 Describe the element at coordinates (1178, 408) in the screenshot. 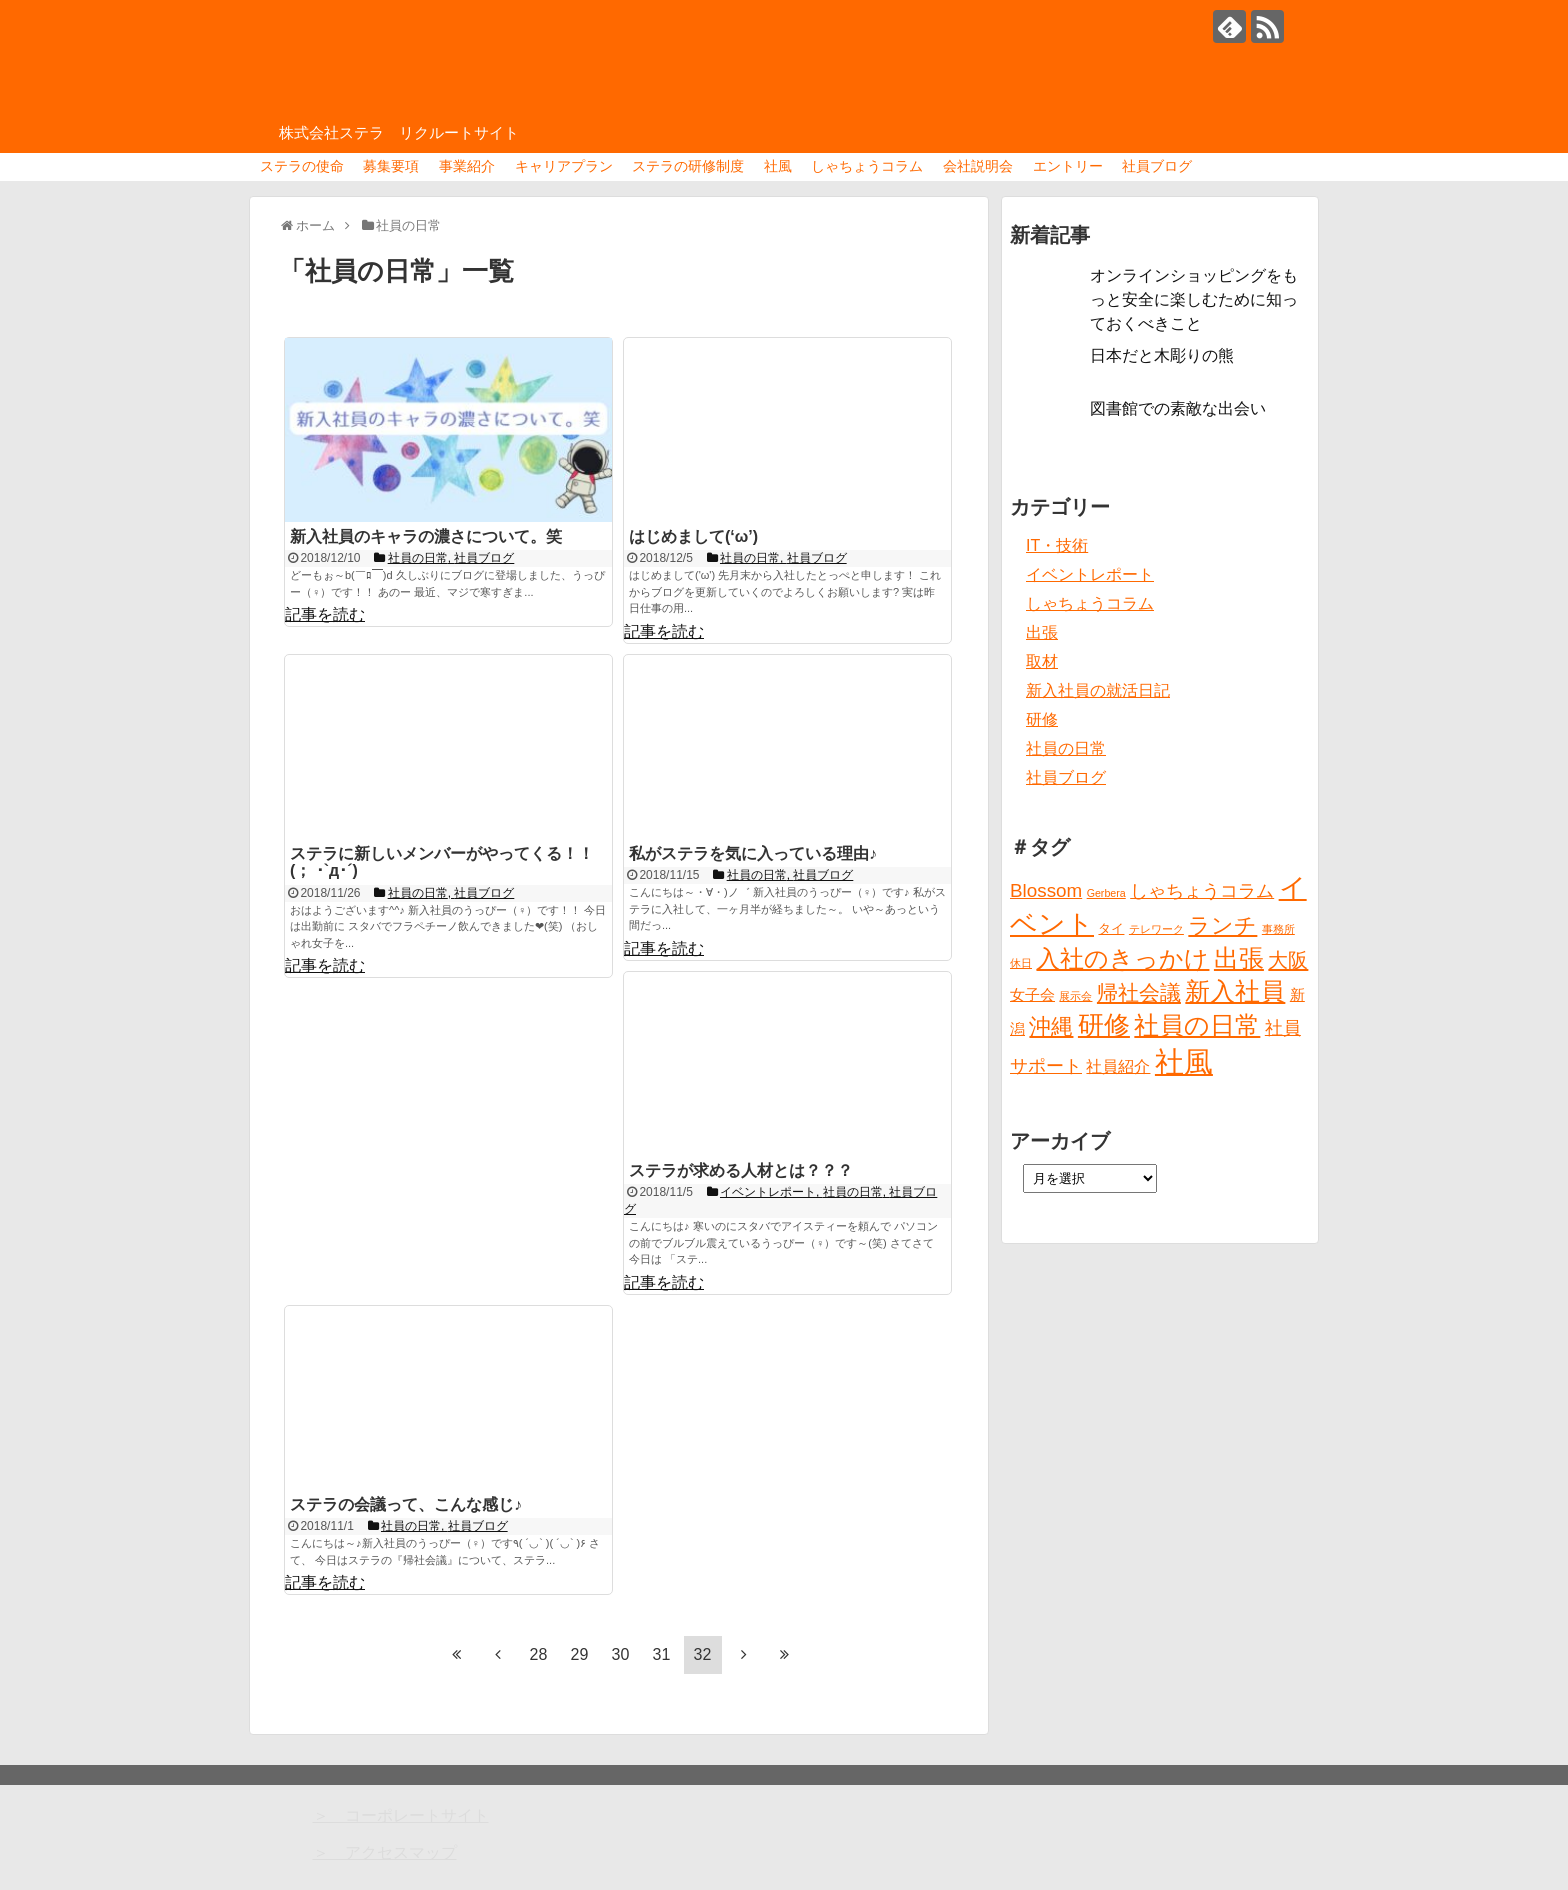

I see `図書館での素敵な出会い` at that location.